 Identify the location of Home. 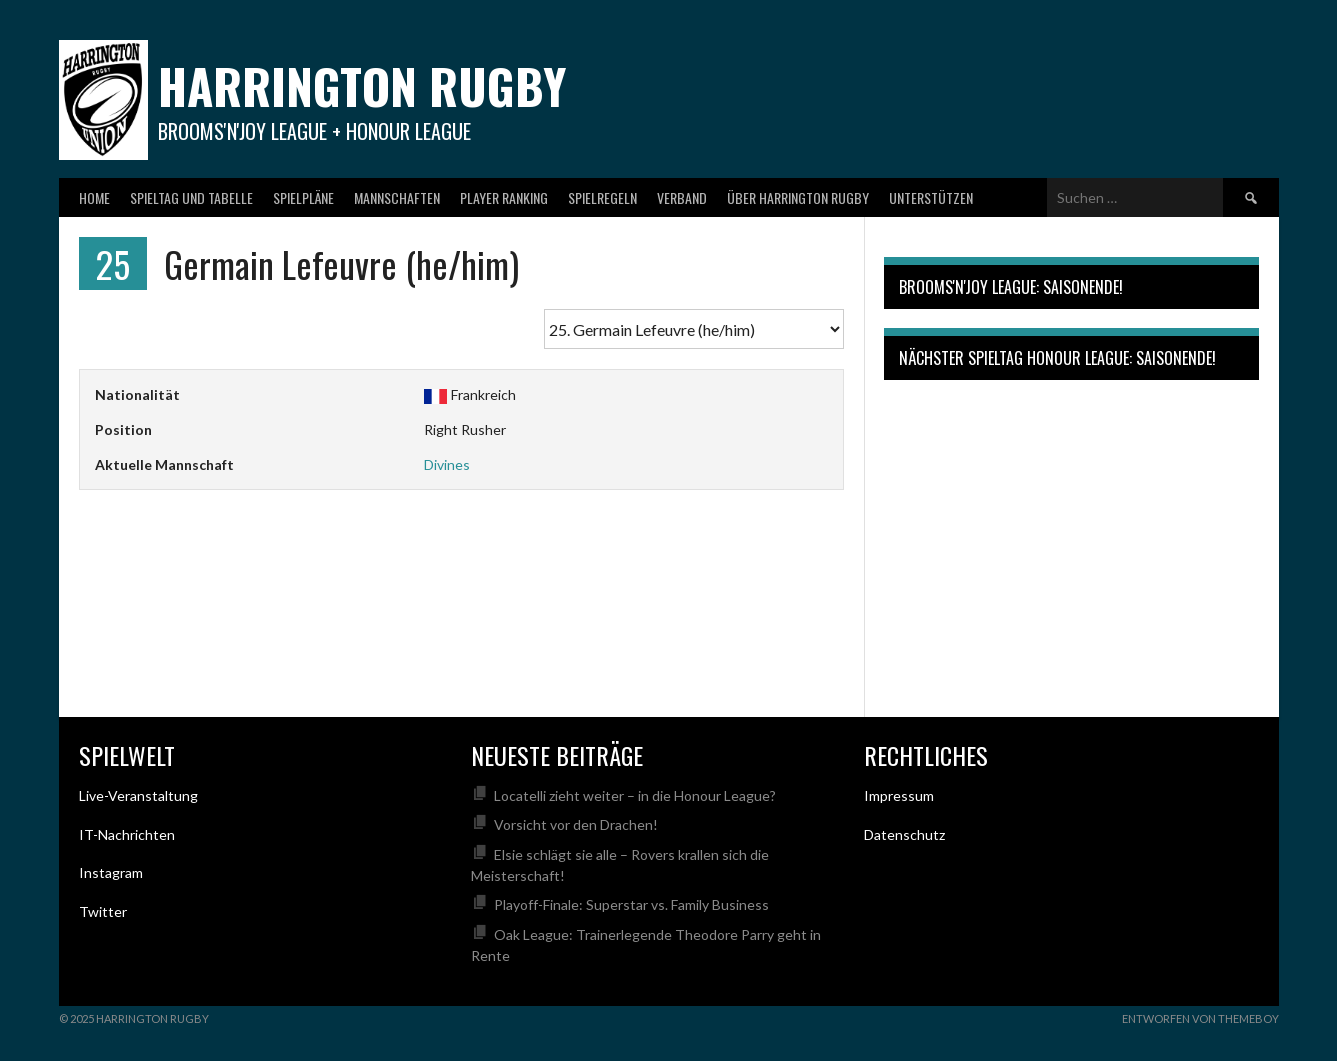
(94, 197).